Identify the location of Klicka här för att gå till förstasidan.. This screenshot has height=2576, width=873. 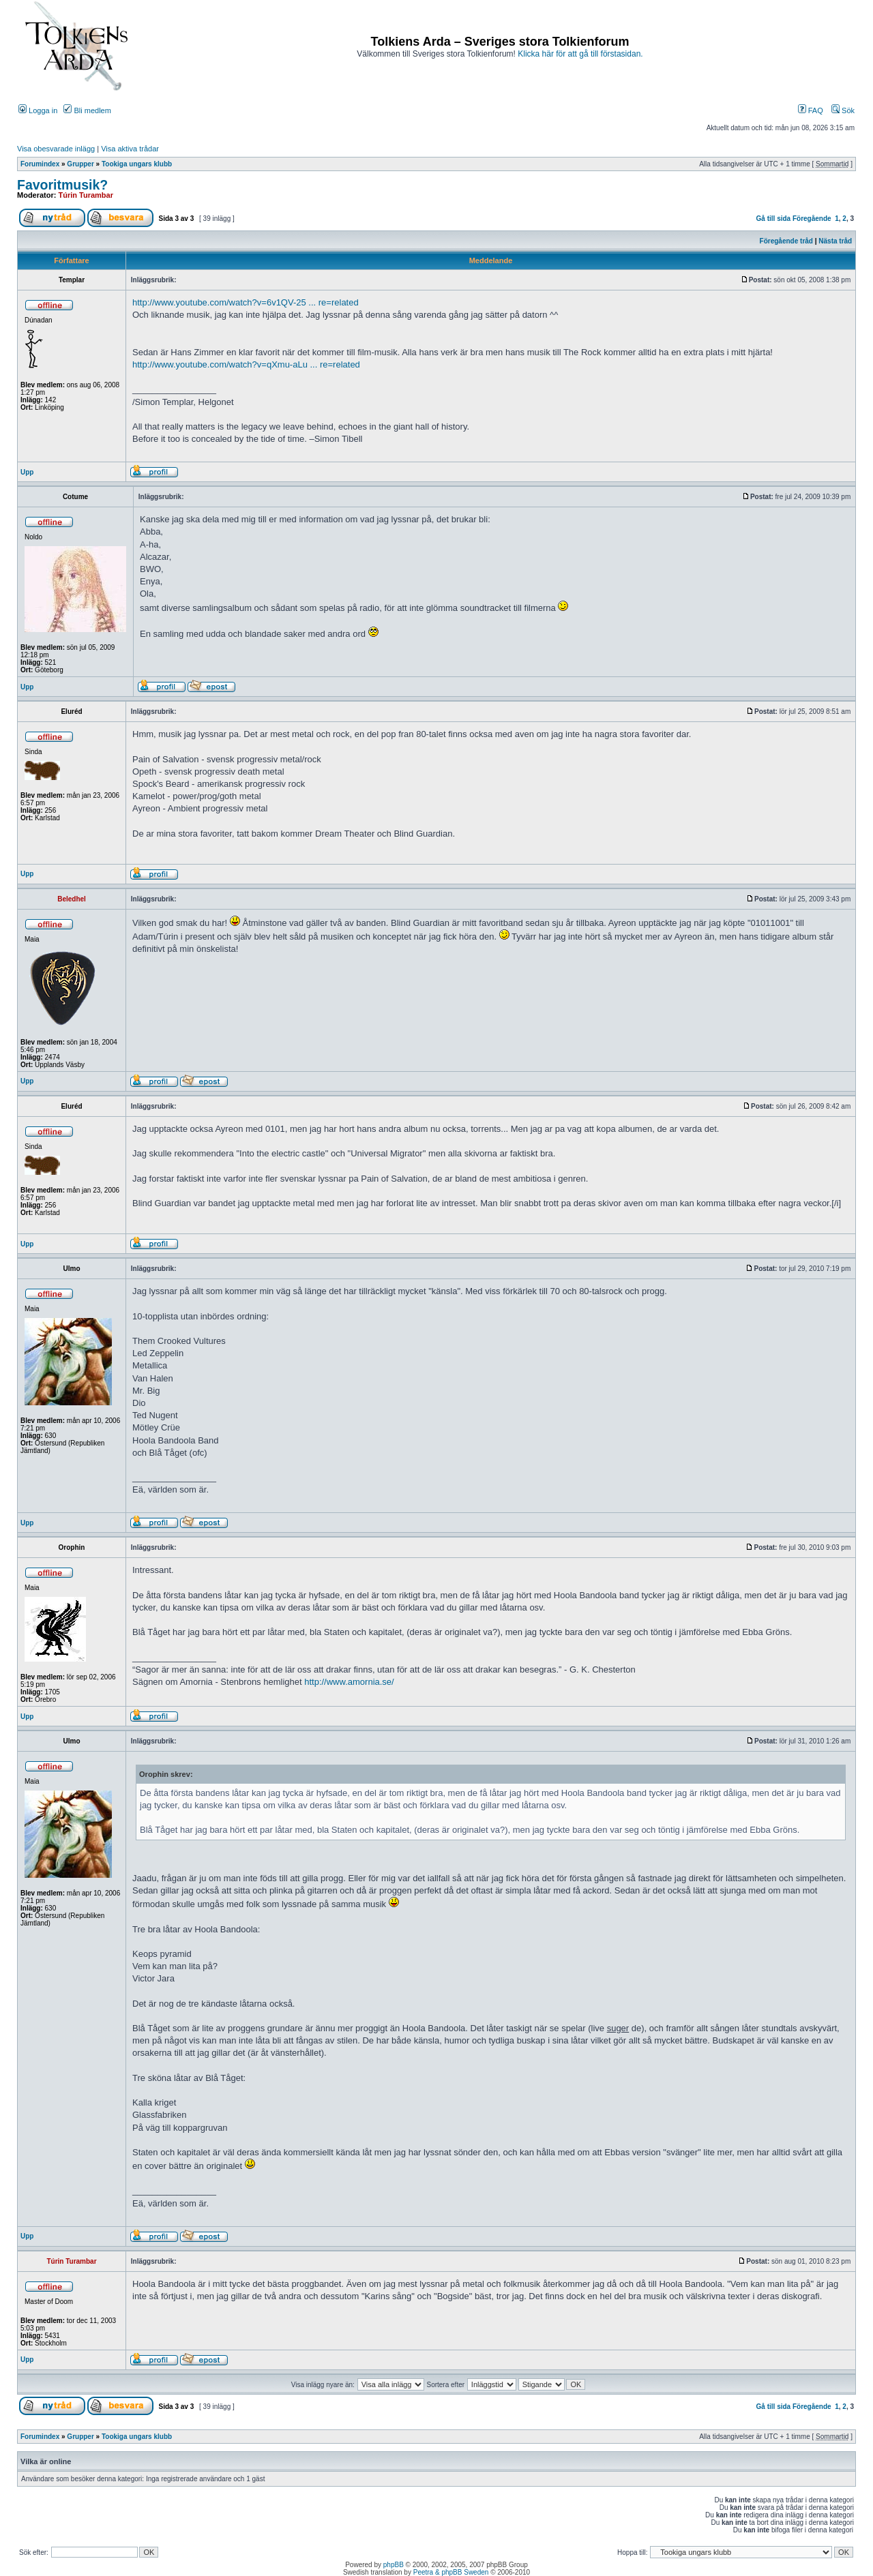
(580, 54).